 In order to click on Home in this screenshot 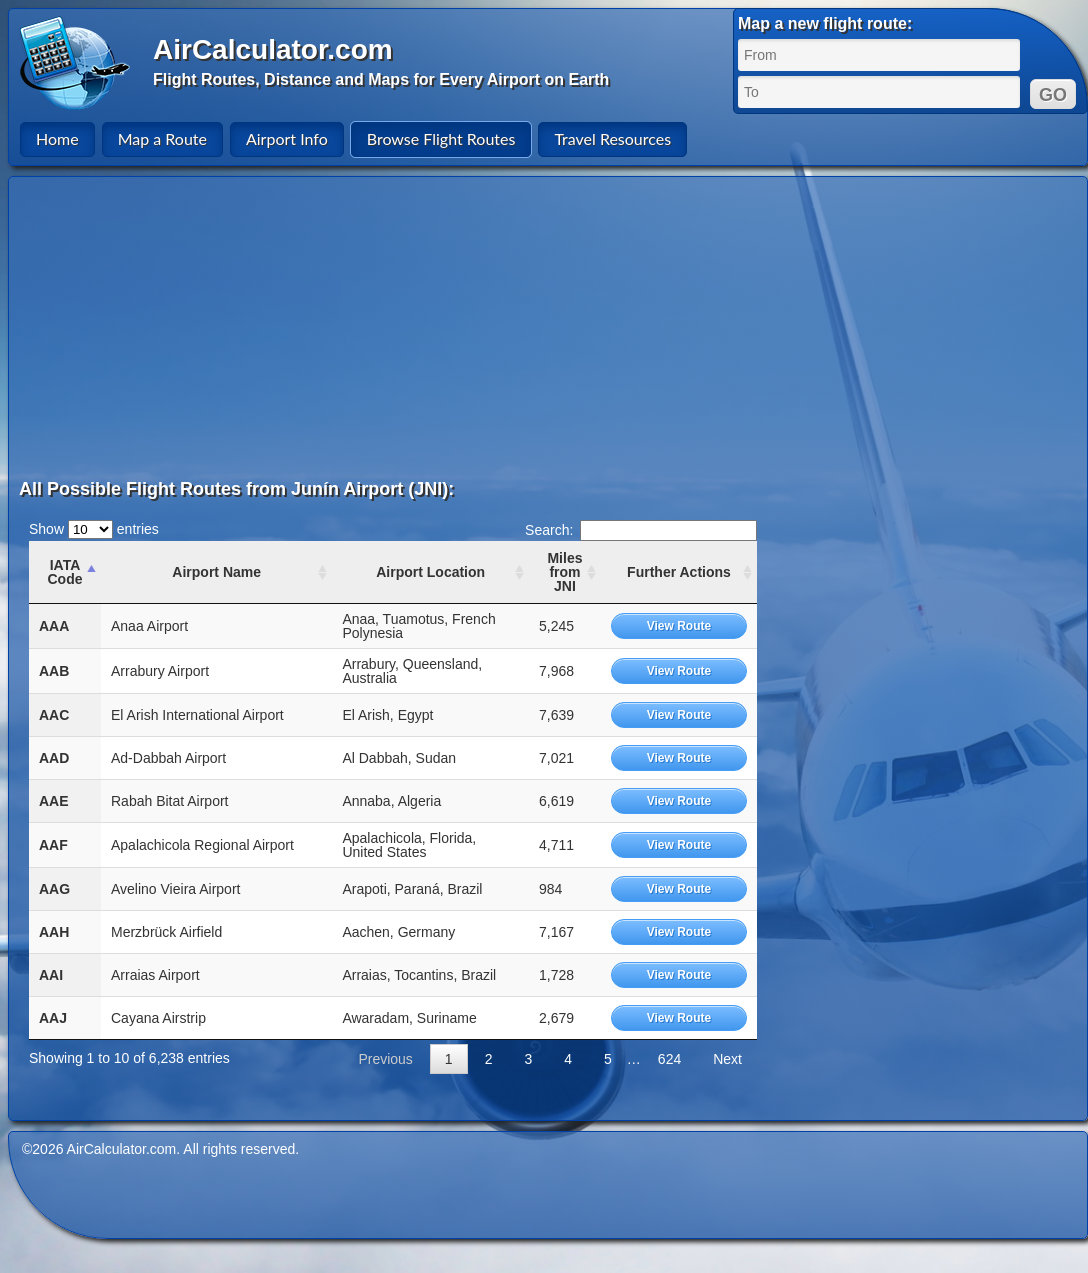, I will do `click(57, 138)`.